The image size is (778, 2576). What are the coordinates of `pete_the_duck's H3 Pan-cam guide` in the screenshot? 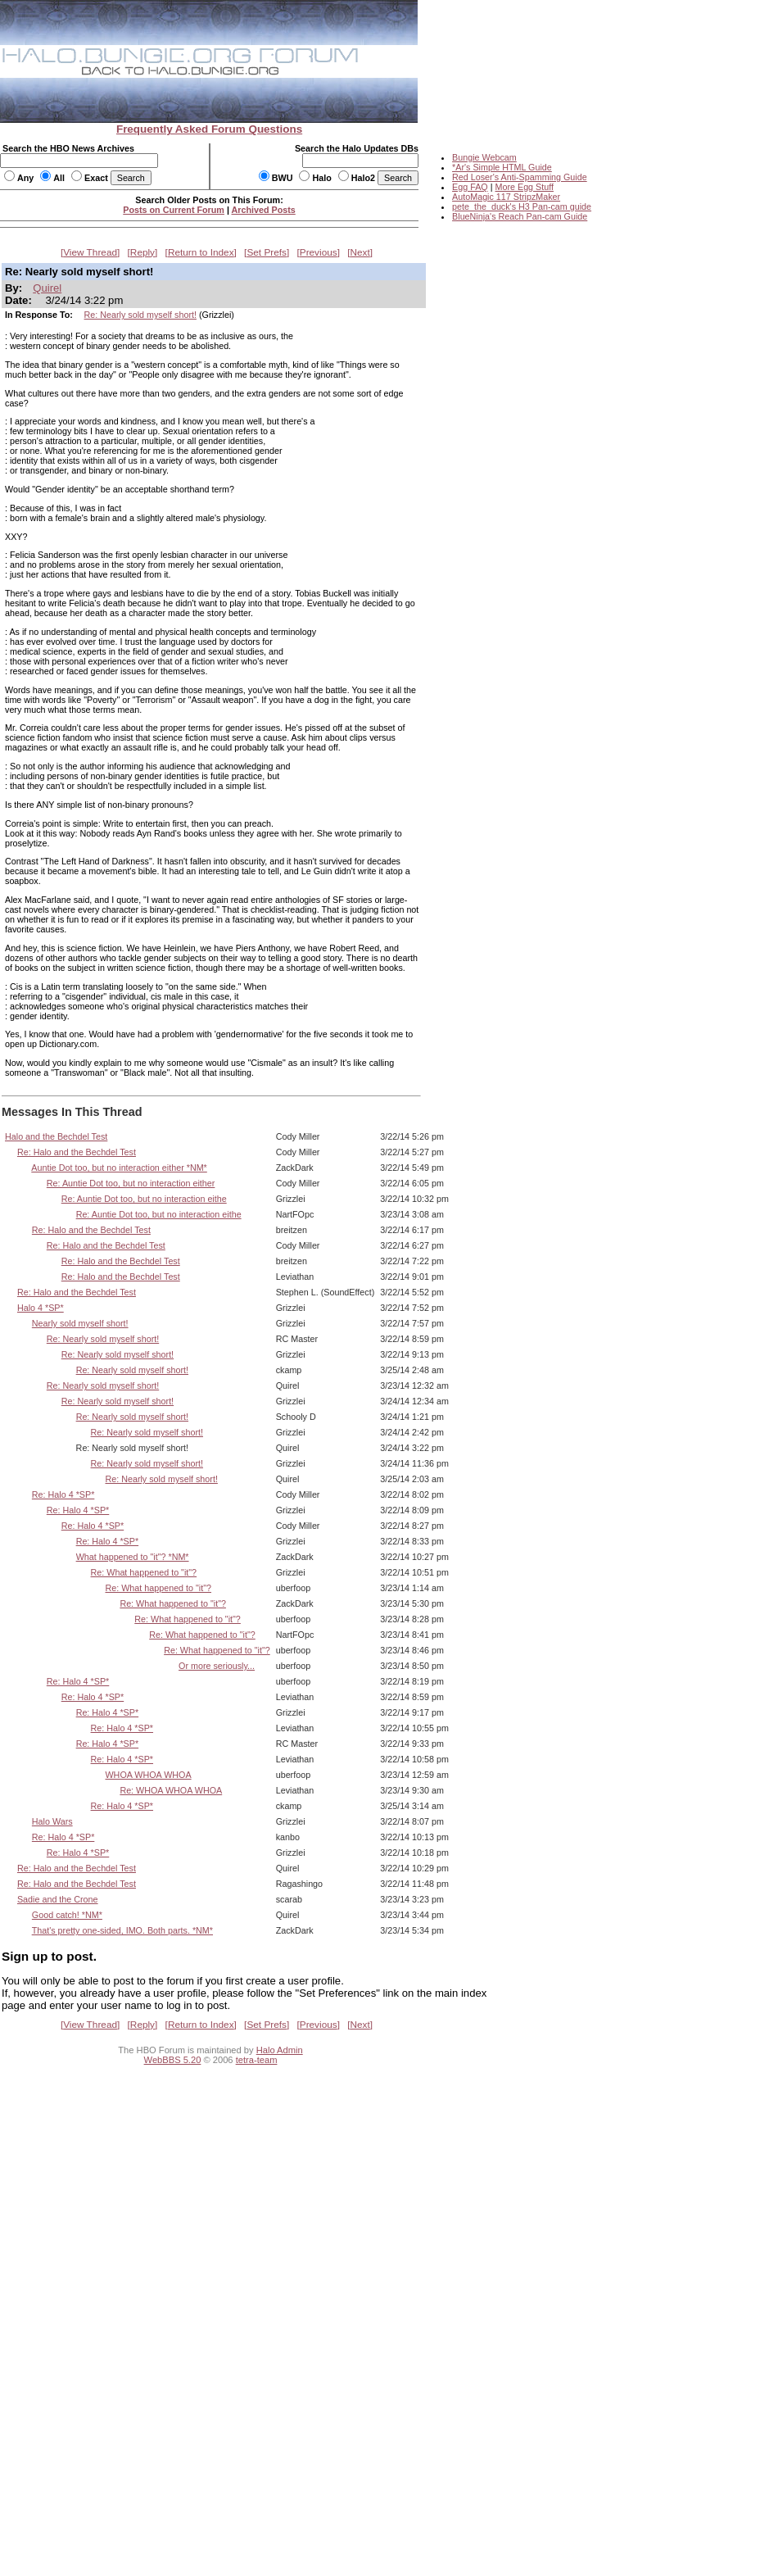 It's located at (521, 206).